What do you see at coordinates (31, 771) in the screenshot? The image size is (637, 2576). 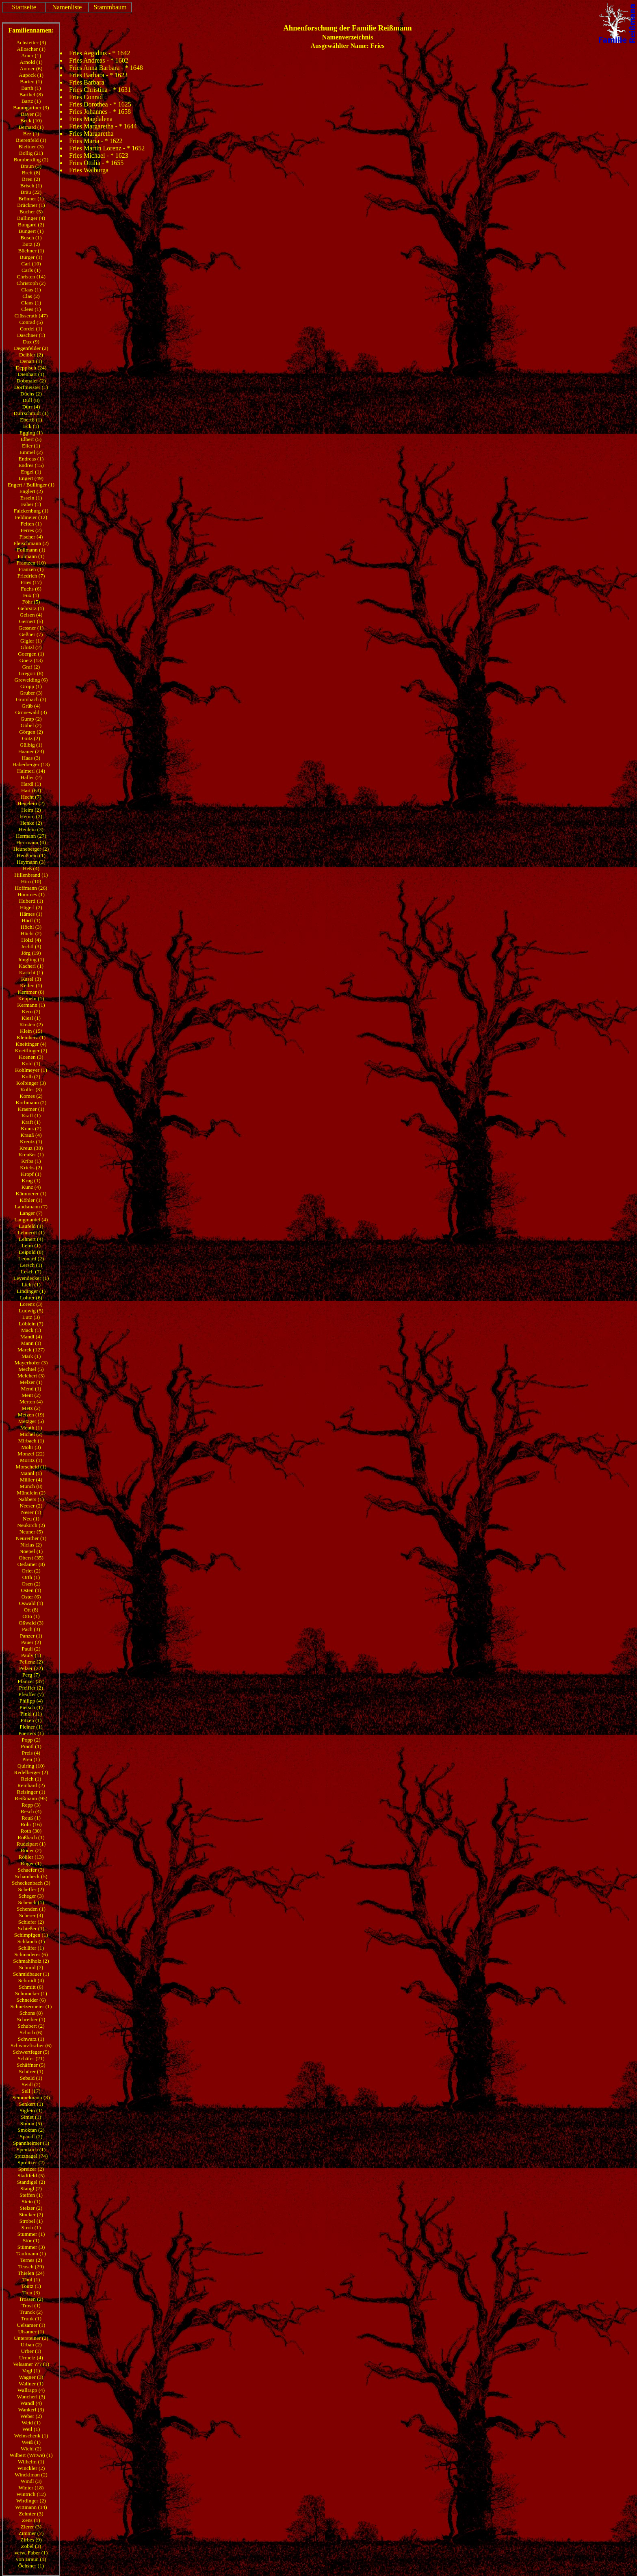 I see `Haimerl (14)` at bounding box center [31, 771].